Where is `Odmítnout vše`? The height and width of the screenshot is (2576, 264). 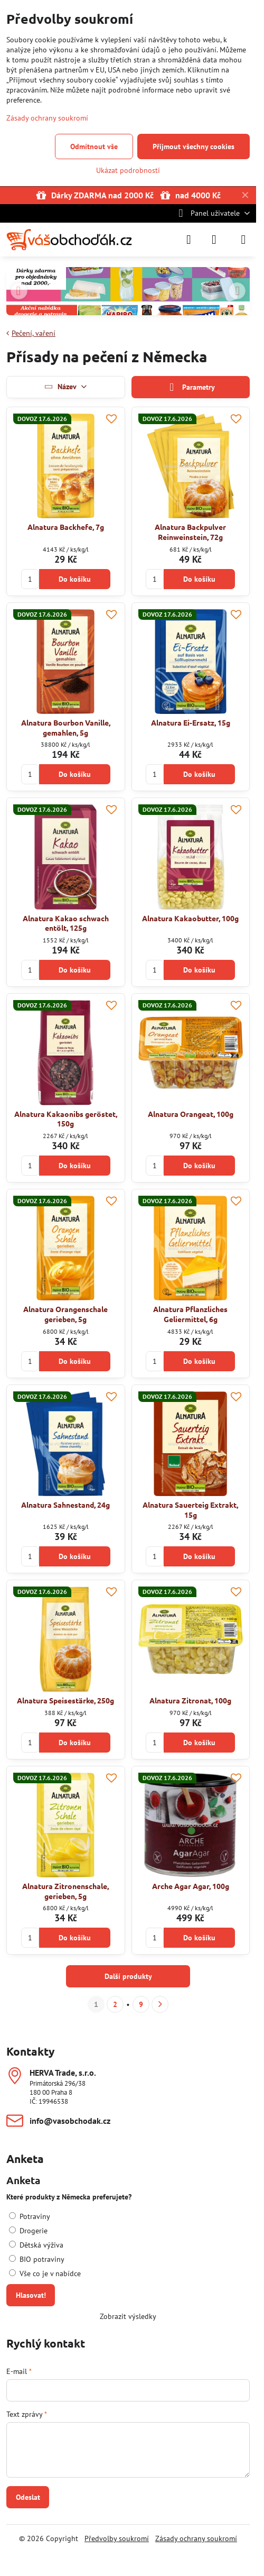 Odmítnout vše is located at coordinates (94, 146).